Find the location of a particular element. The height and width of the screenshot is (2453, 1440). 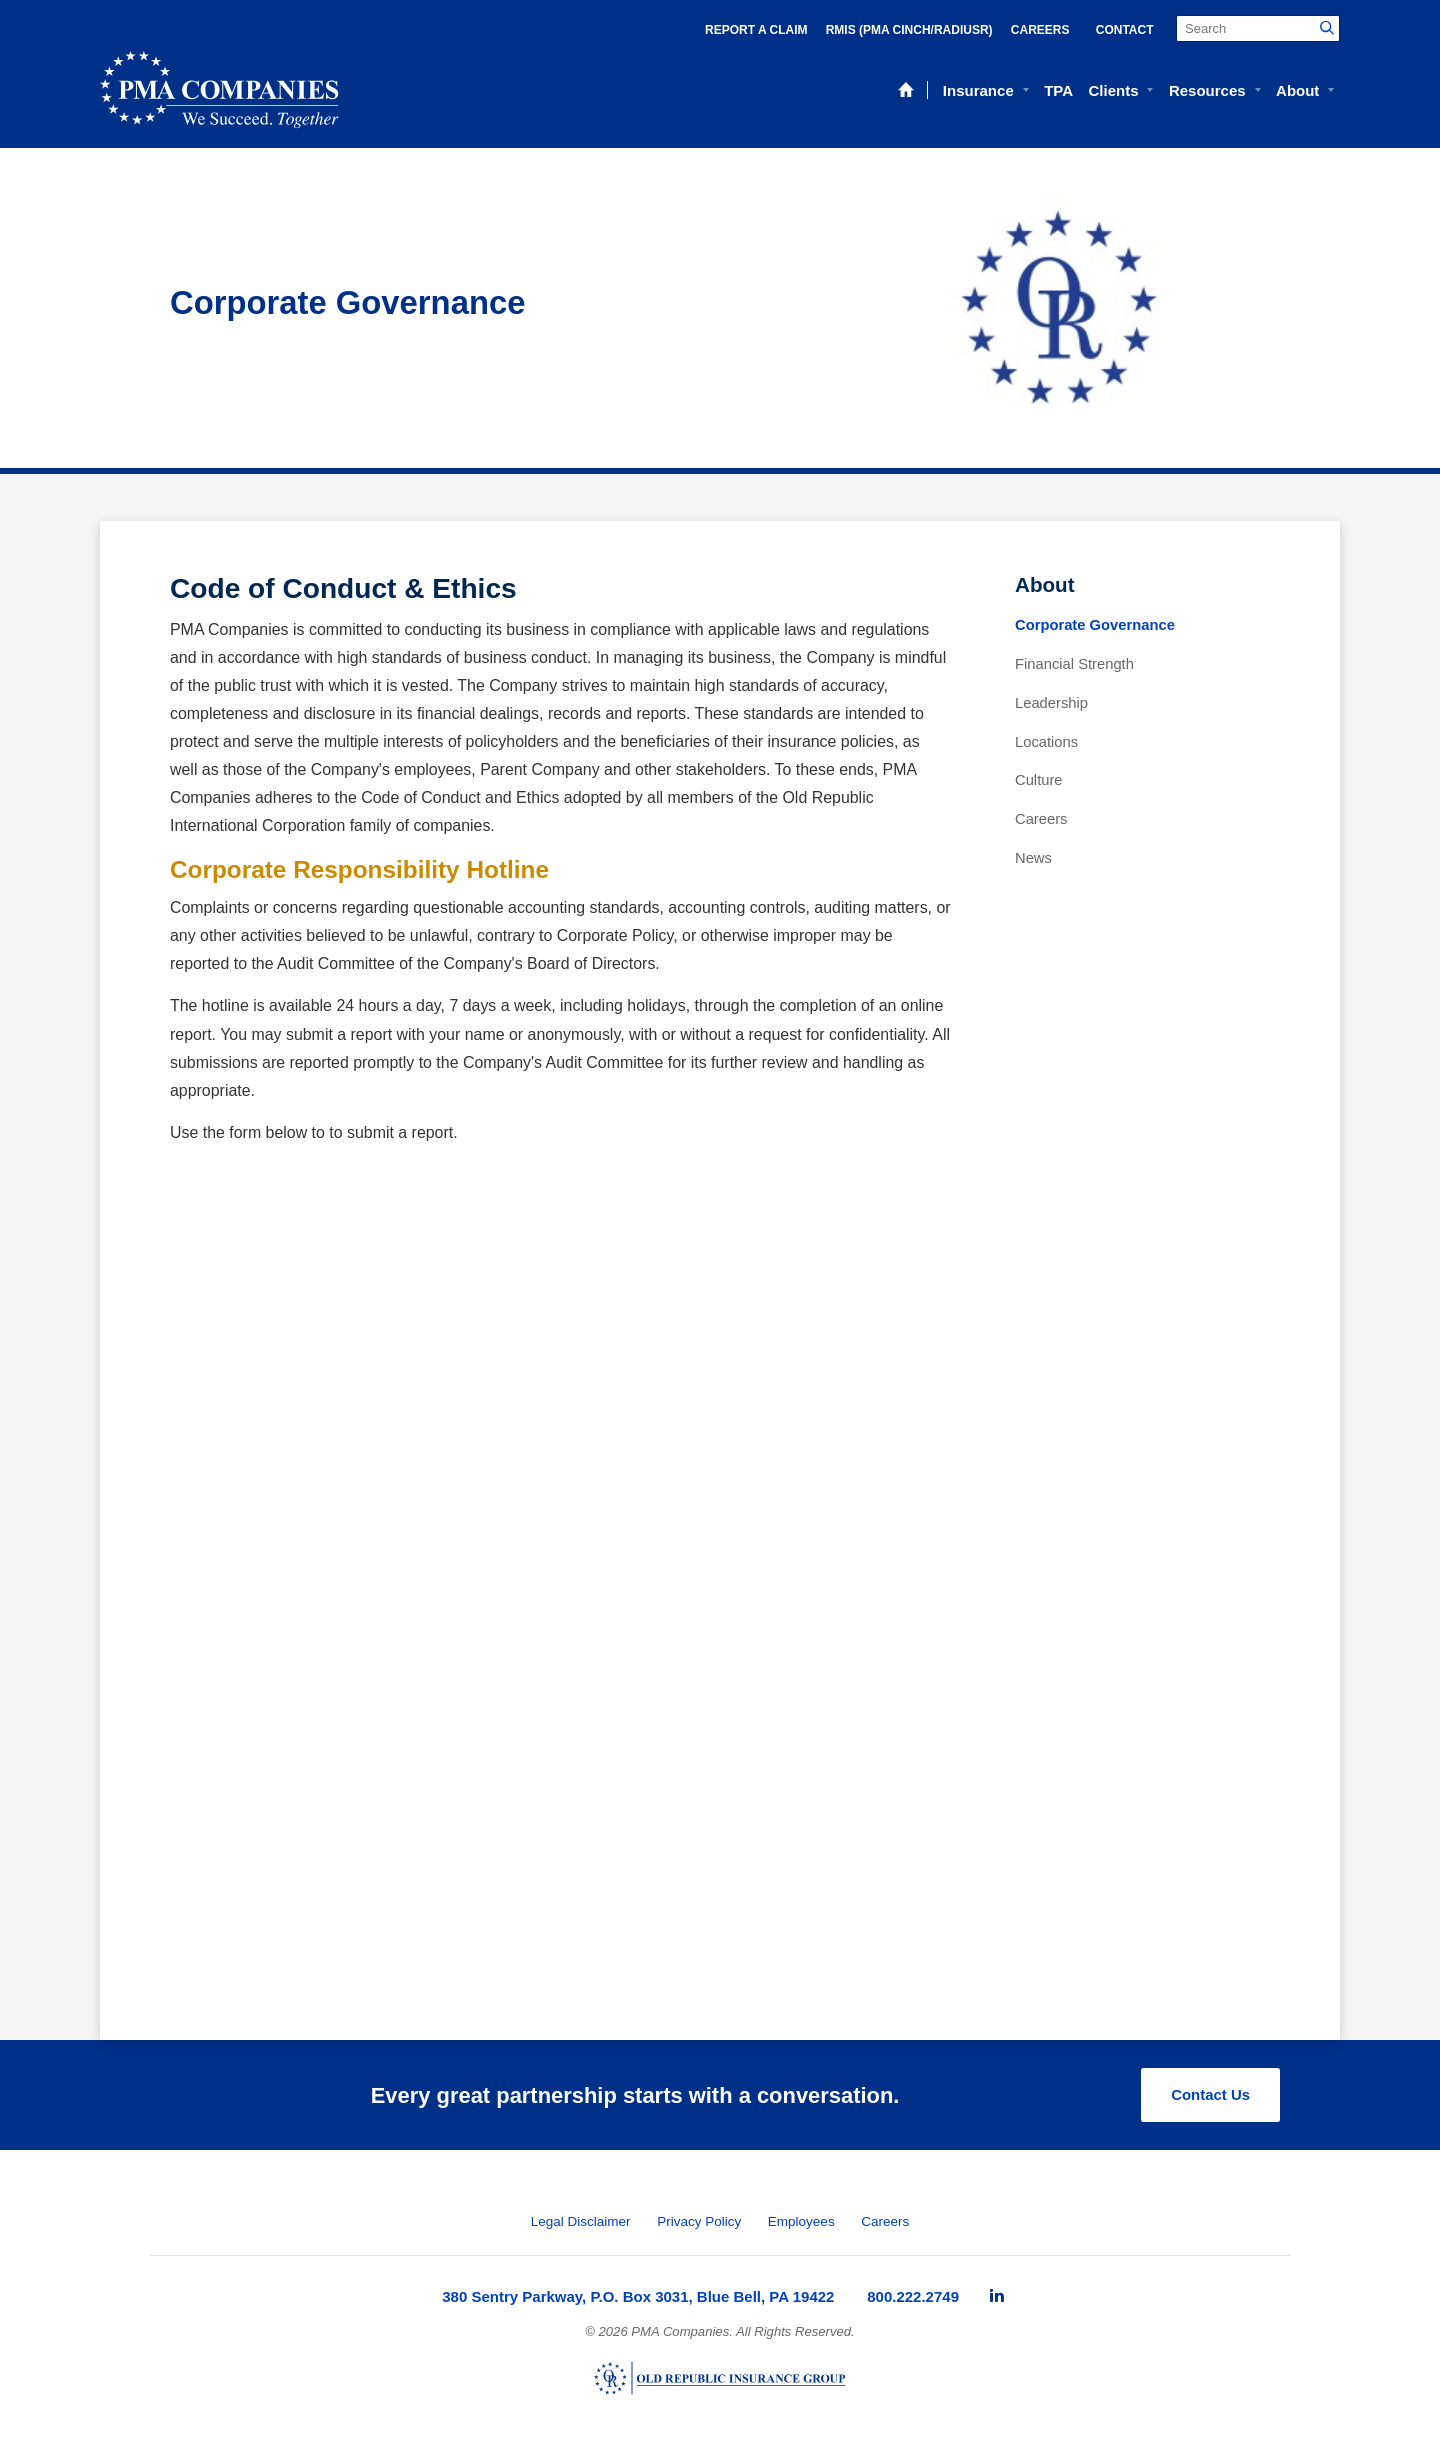

Financial Strength [menuitem] is located at coordinates (1074, 664).